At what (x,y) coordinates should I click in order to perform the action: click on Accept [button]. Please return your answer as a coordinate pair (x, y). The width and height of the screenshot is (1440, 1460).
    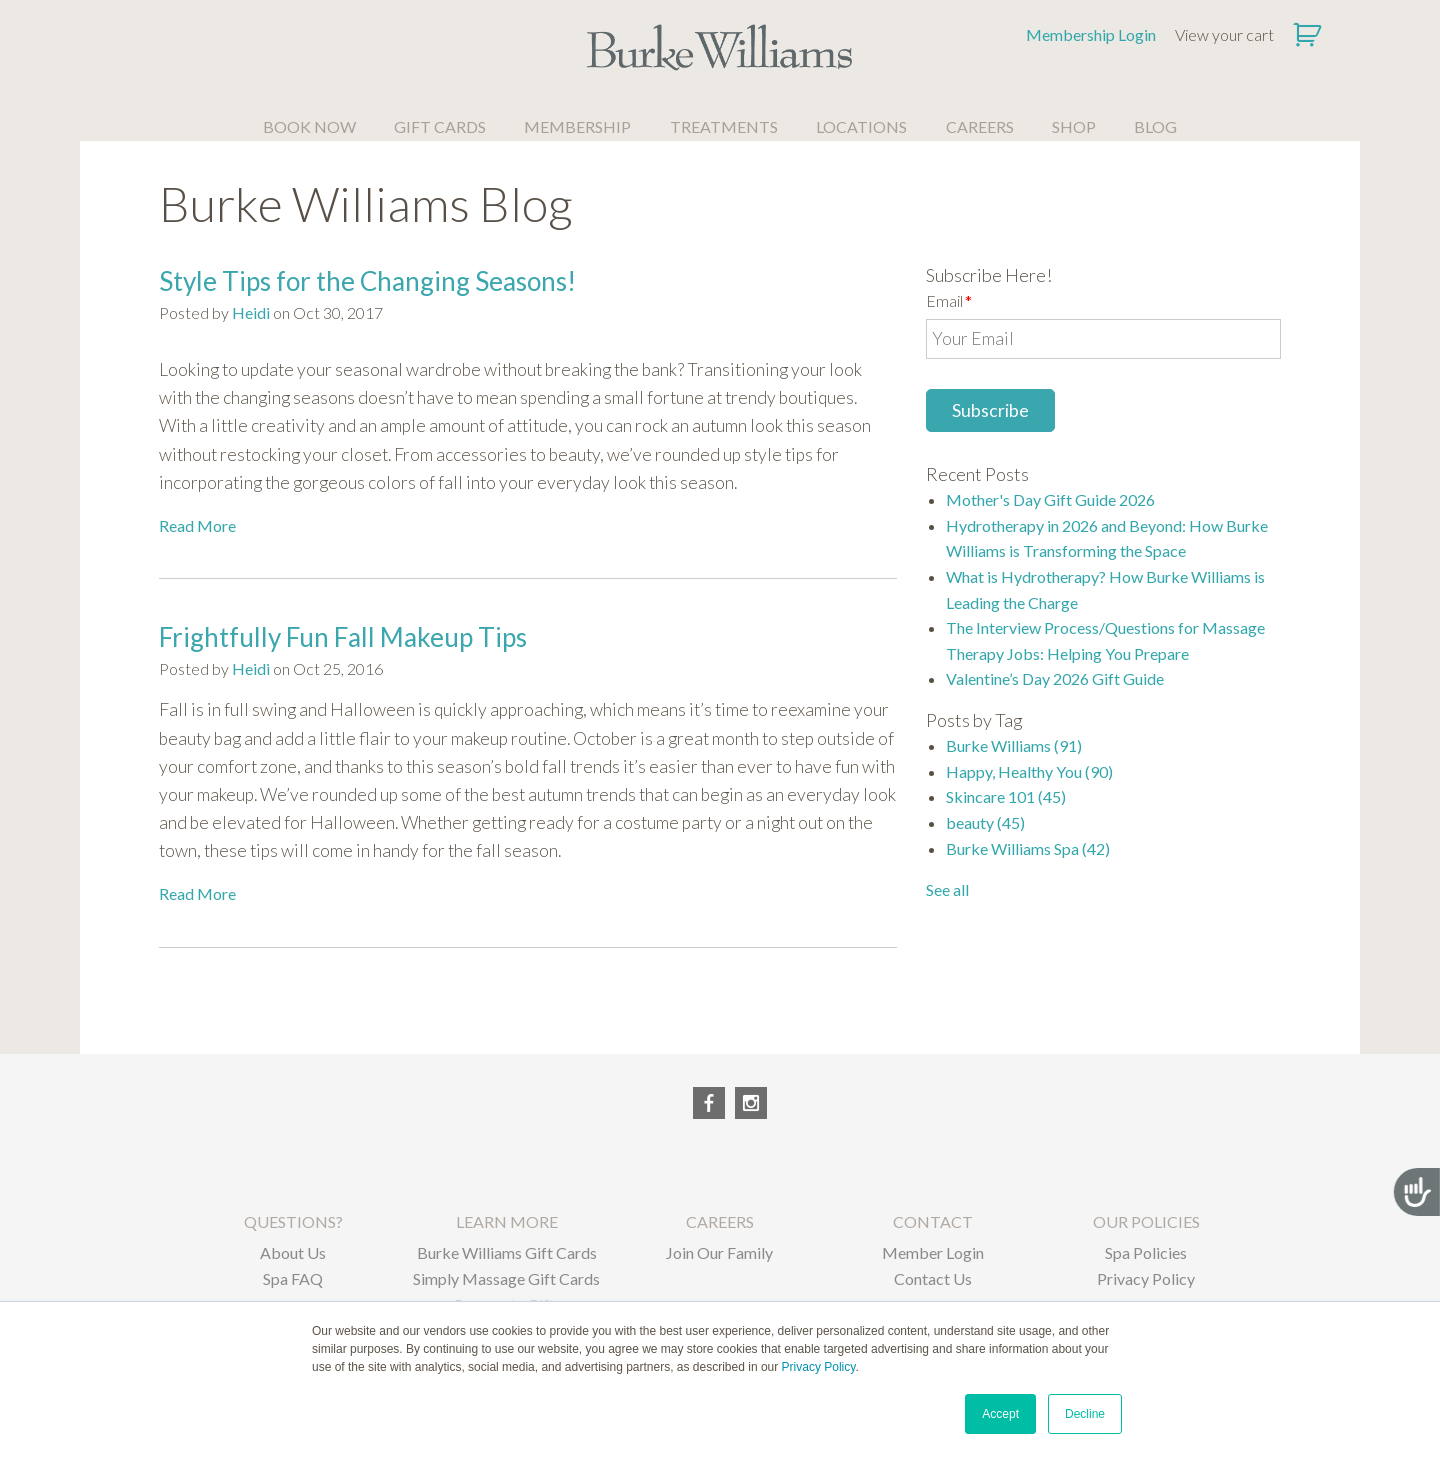
    Looking at the image, I should click on (1000, 1414).